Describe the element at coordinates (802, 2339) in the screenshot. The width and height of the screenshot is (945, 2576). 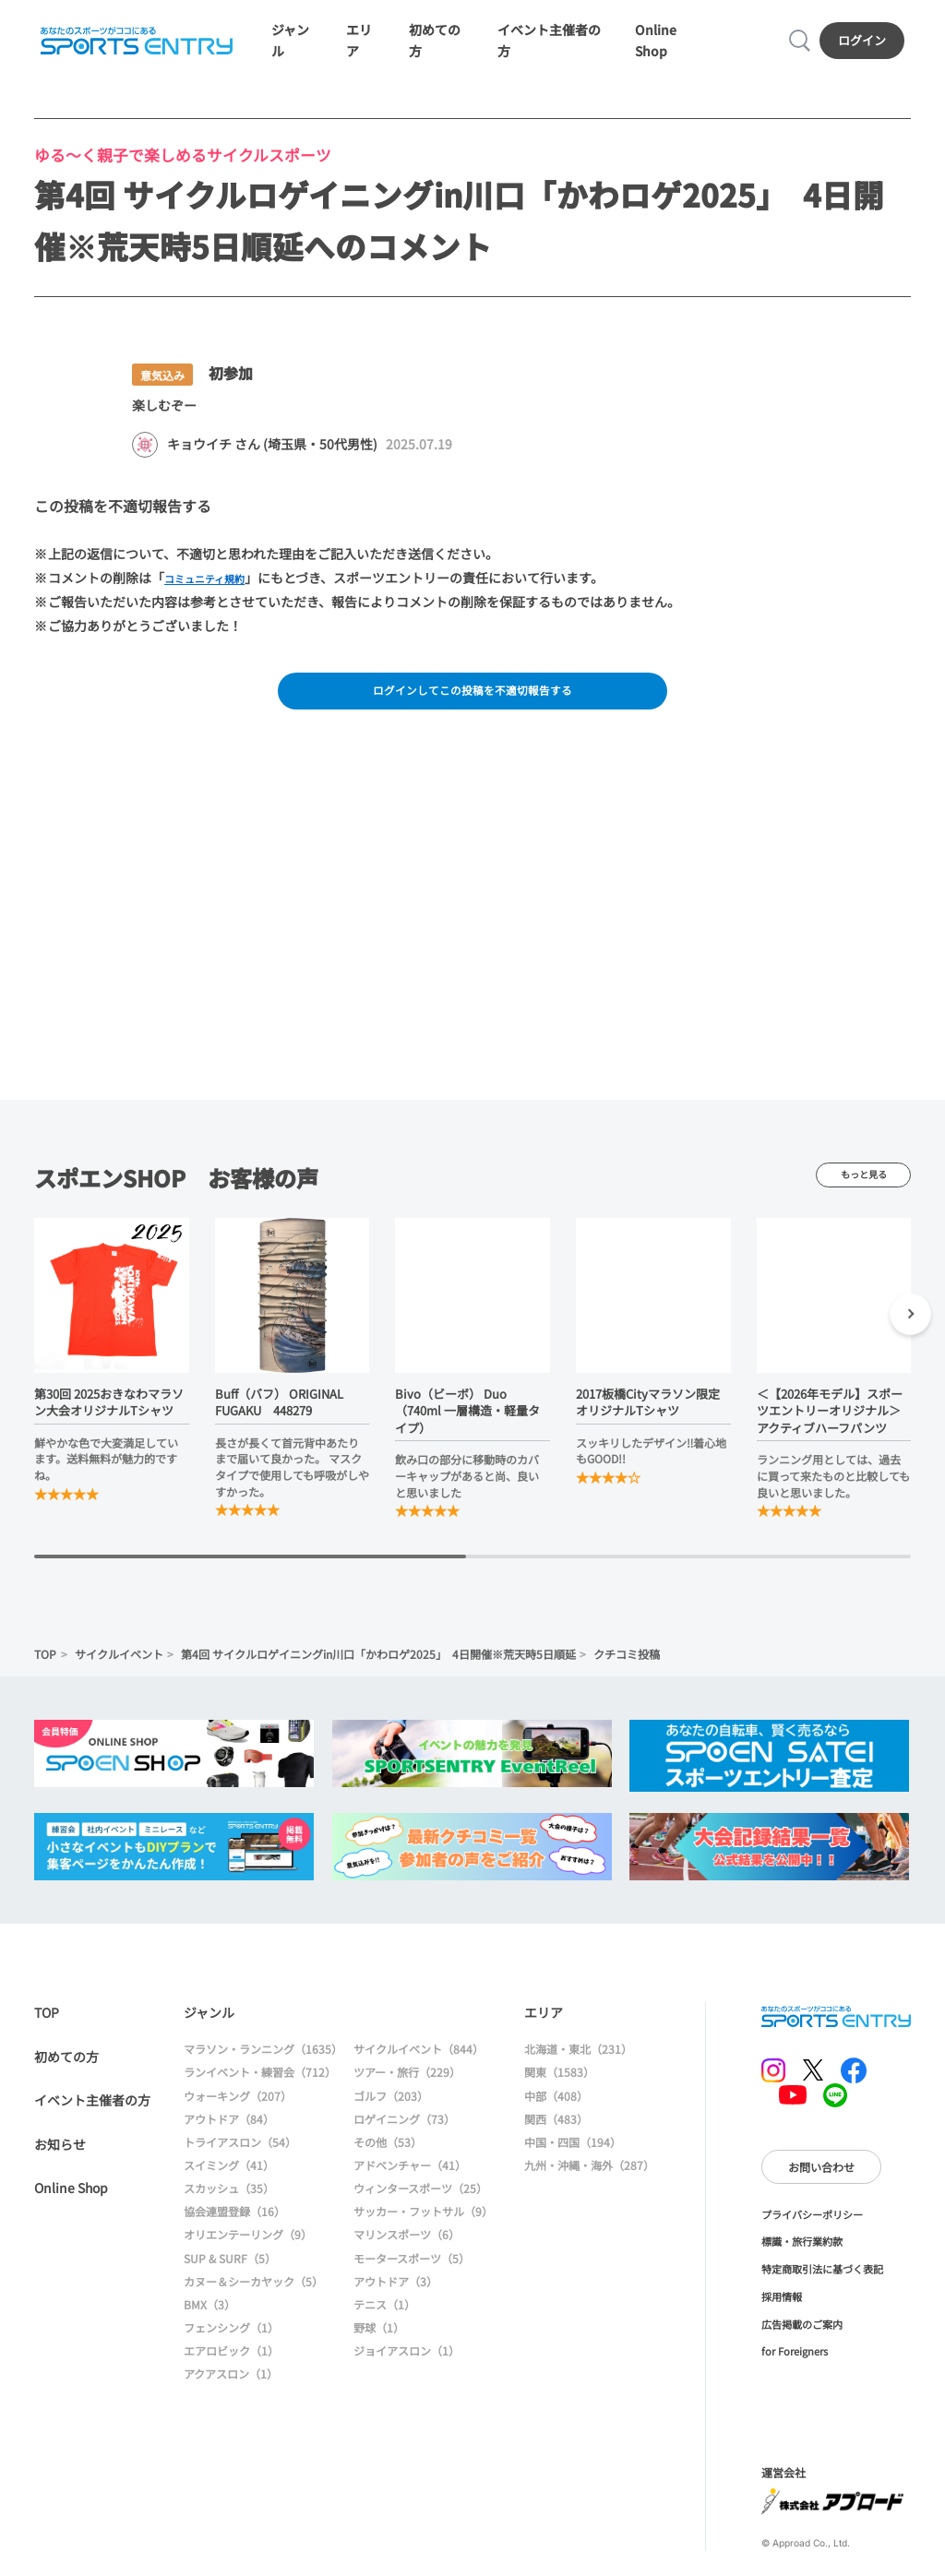
I see `広告掲載のご案内` at that location.